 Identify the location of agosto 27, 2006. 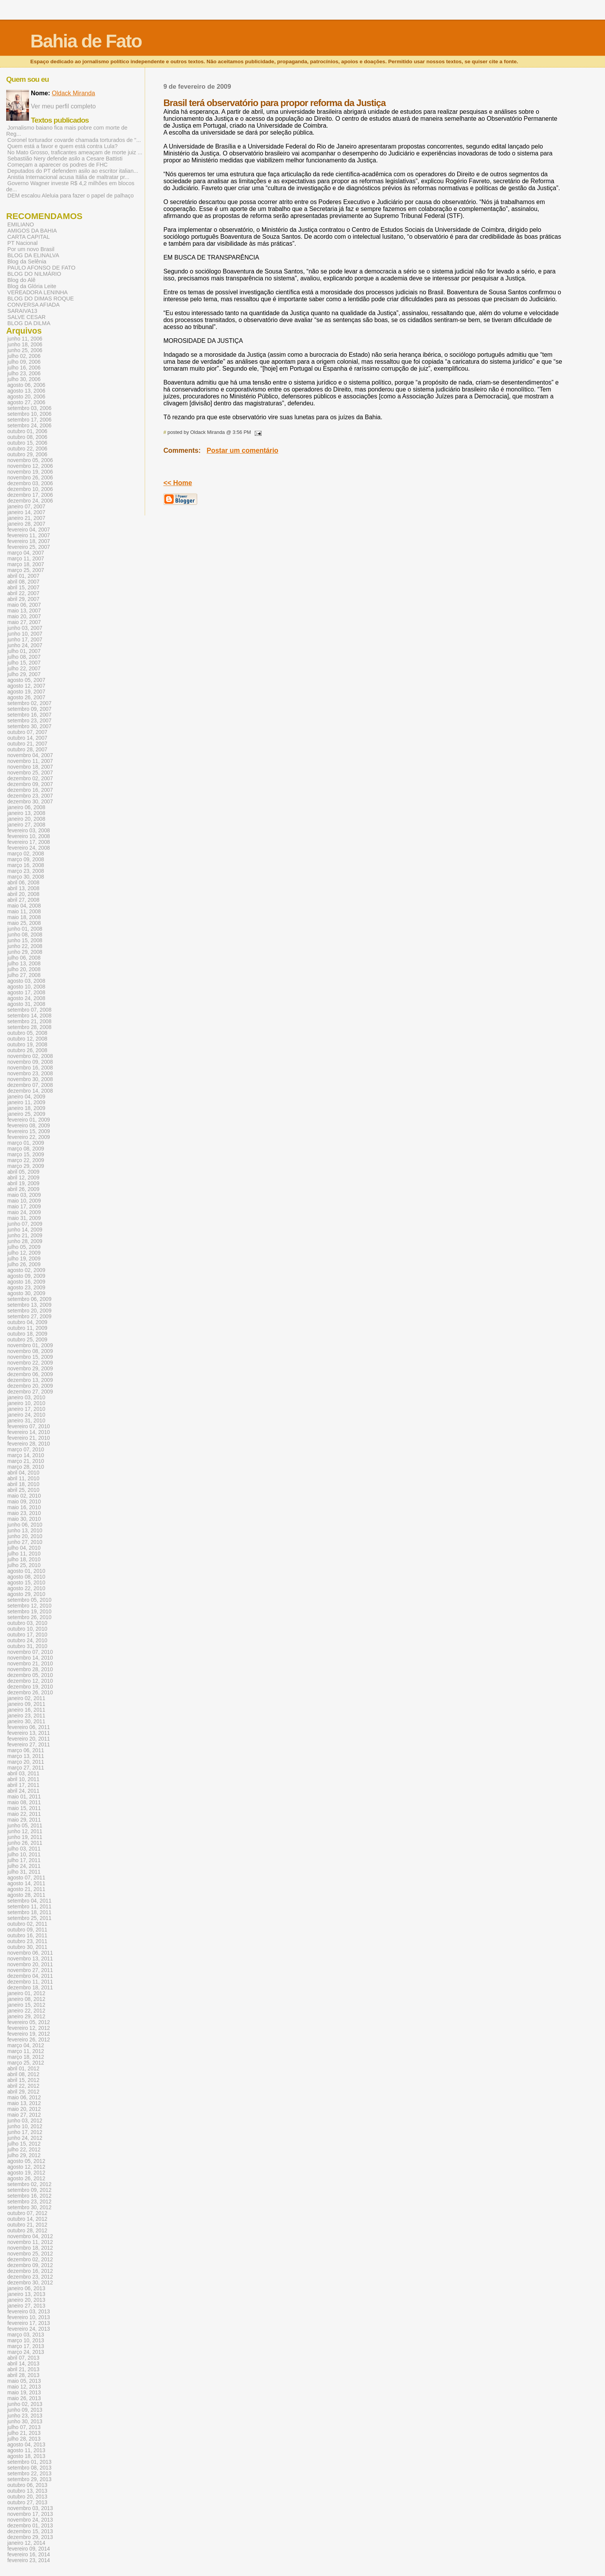
(26, 402).